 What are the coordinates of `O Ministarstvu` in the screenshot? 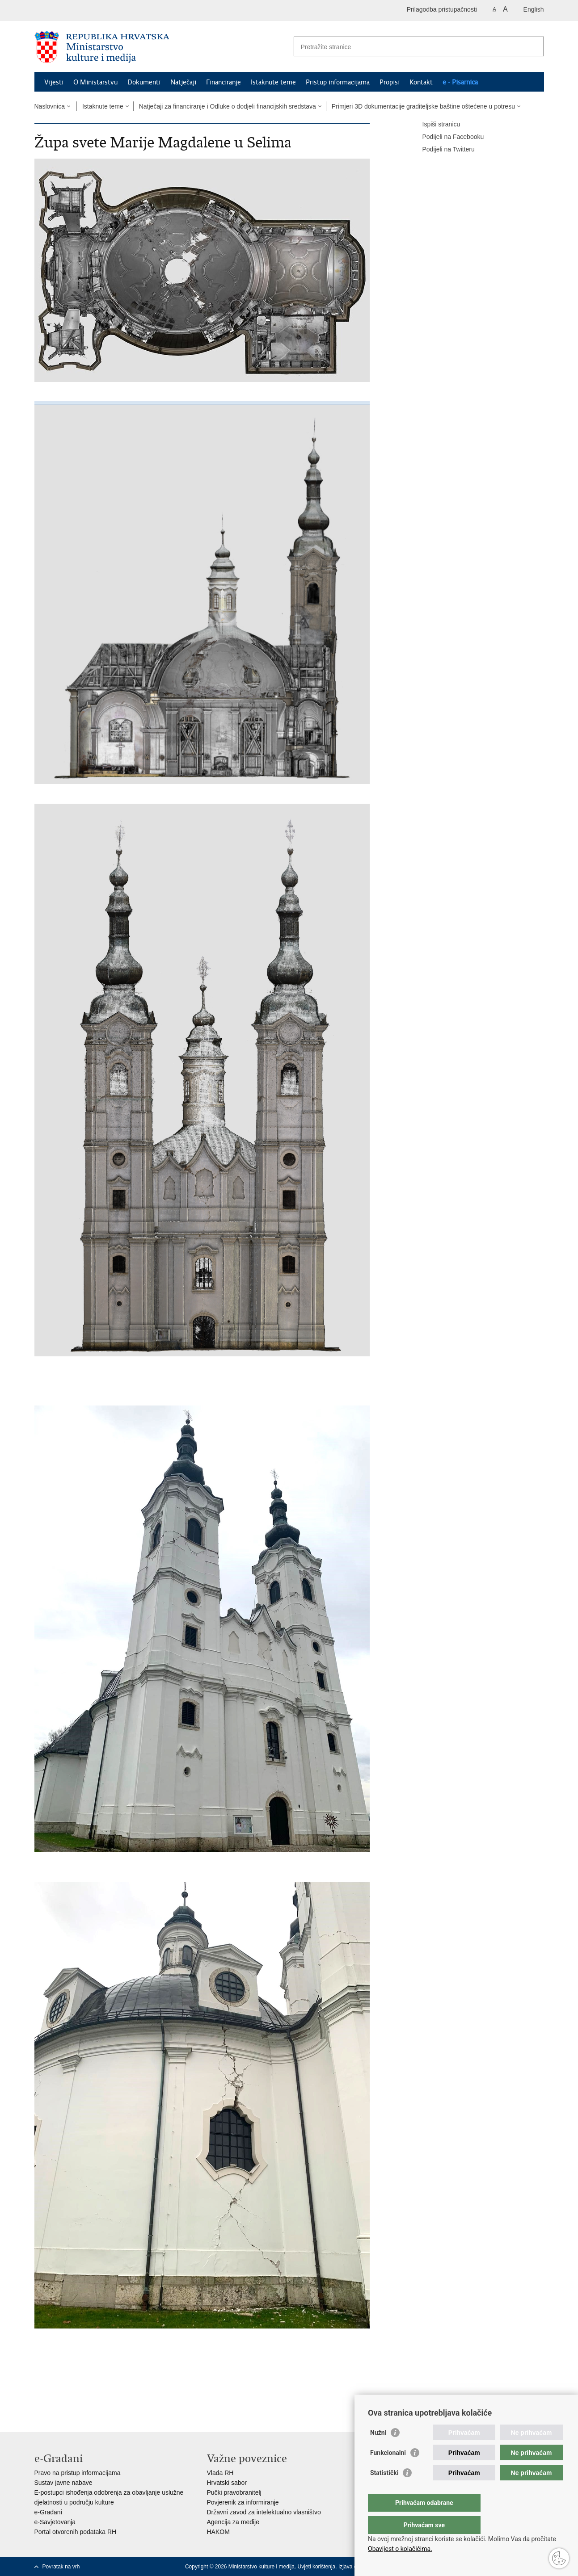 It's located at (95, 82).